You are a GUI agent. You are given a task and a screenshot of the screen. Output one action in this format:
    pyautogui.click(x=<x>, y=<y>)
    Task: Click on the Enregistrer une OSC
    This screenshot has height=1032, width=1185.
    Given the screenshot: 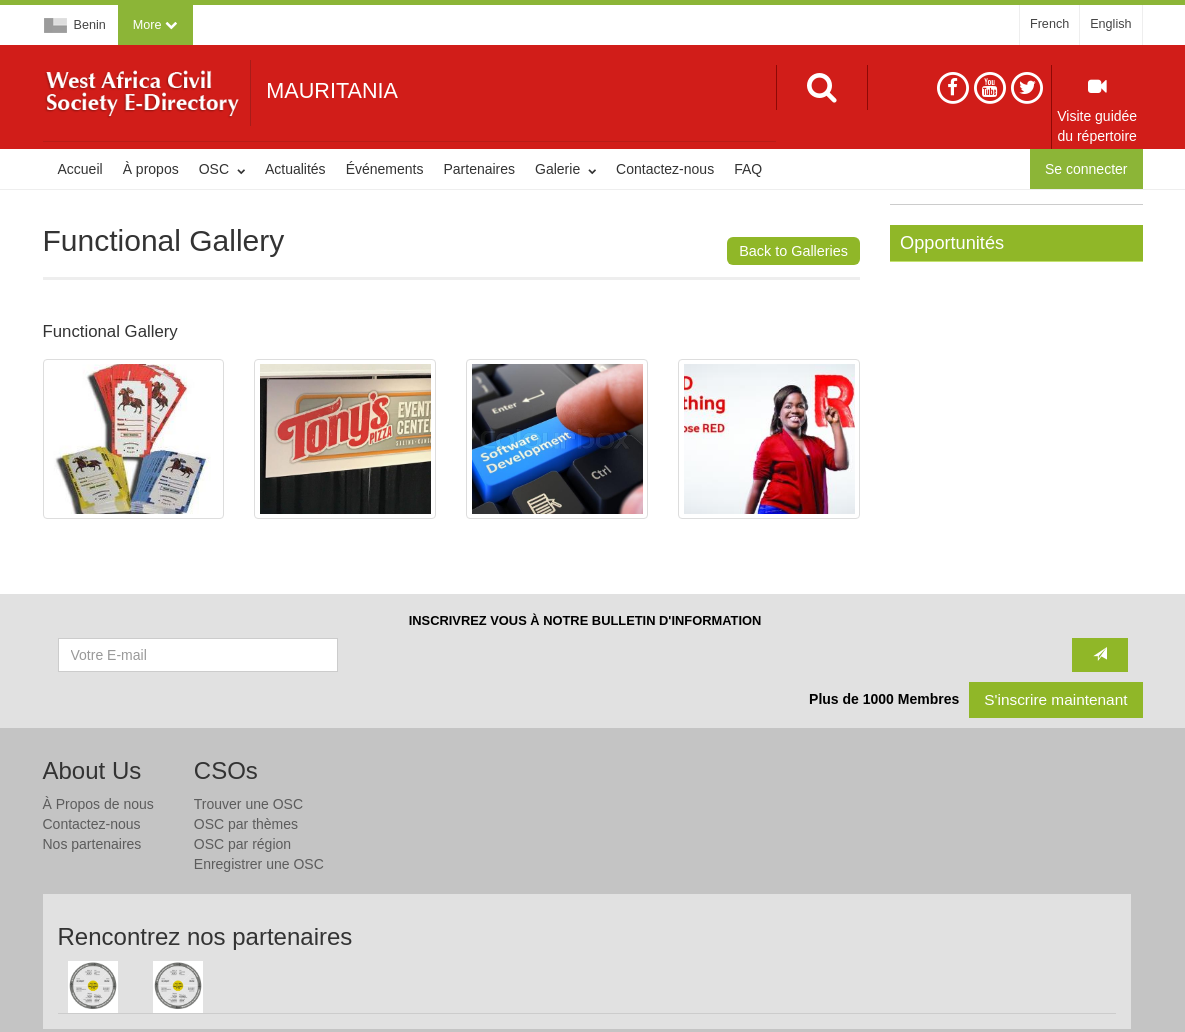 What is the action you would take?
    pyautogui.click(x=259, y=864)
    